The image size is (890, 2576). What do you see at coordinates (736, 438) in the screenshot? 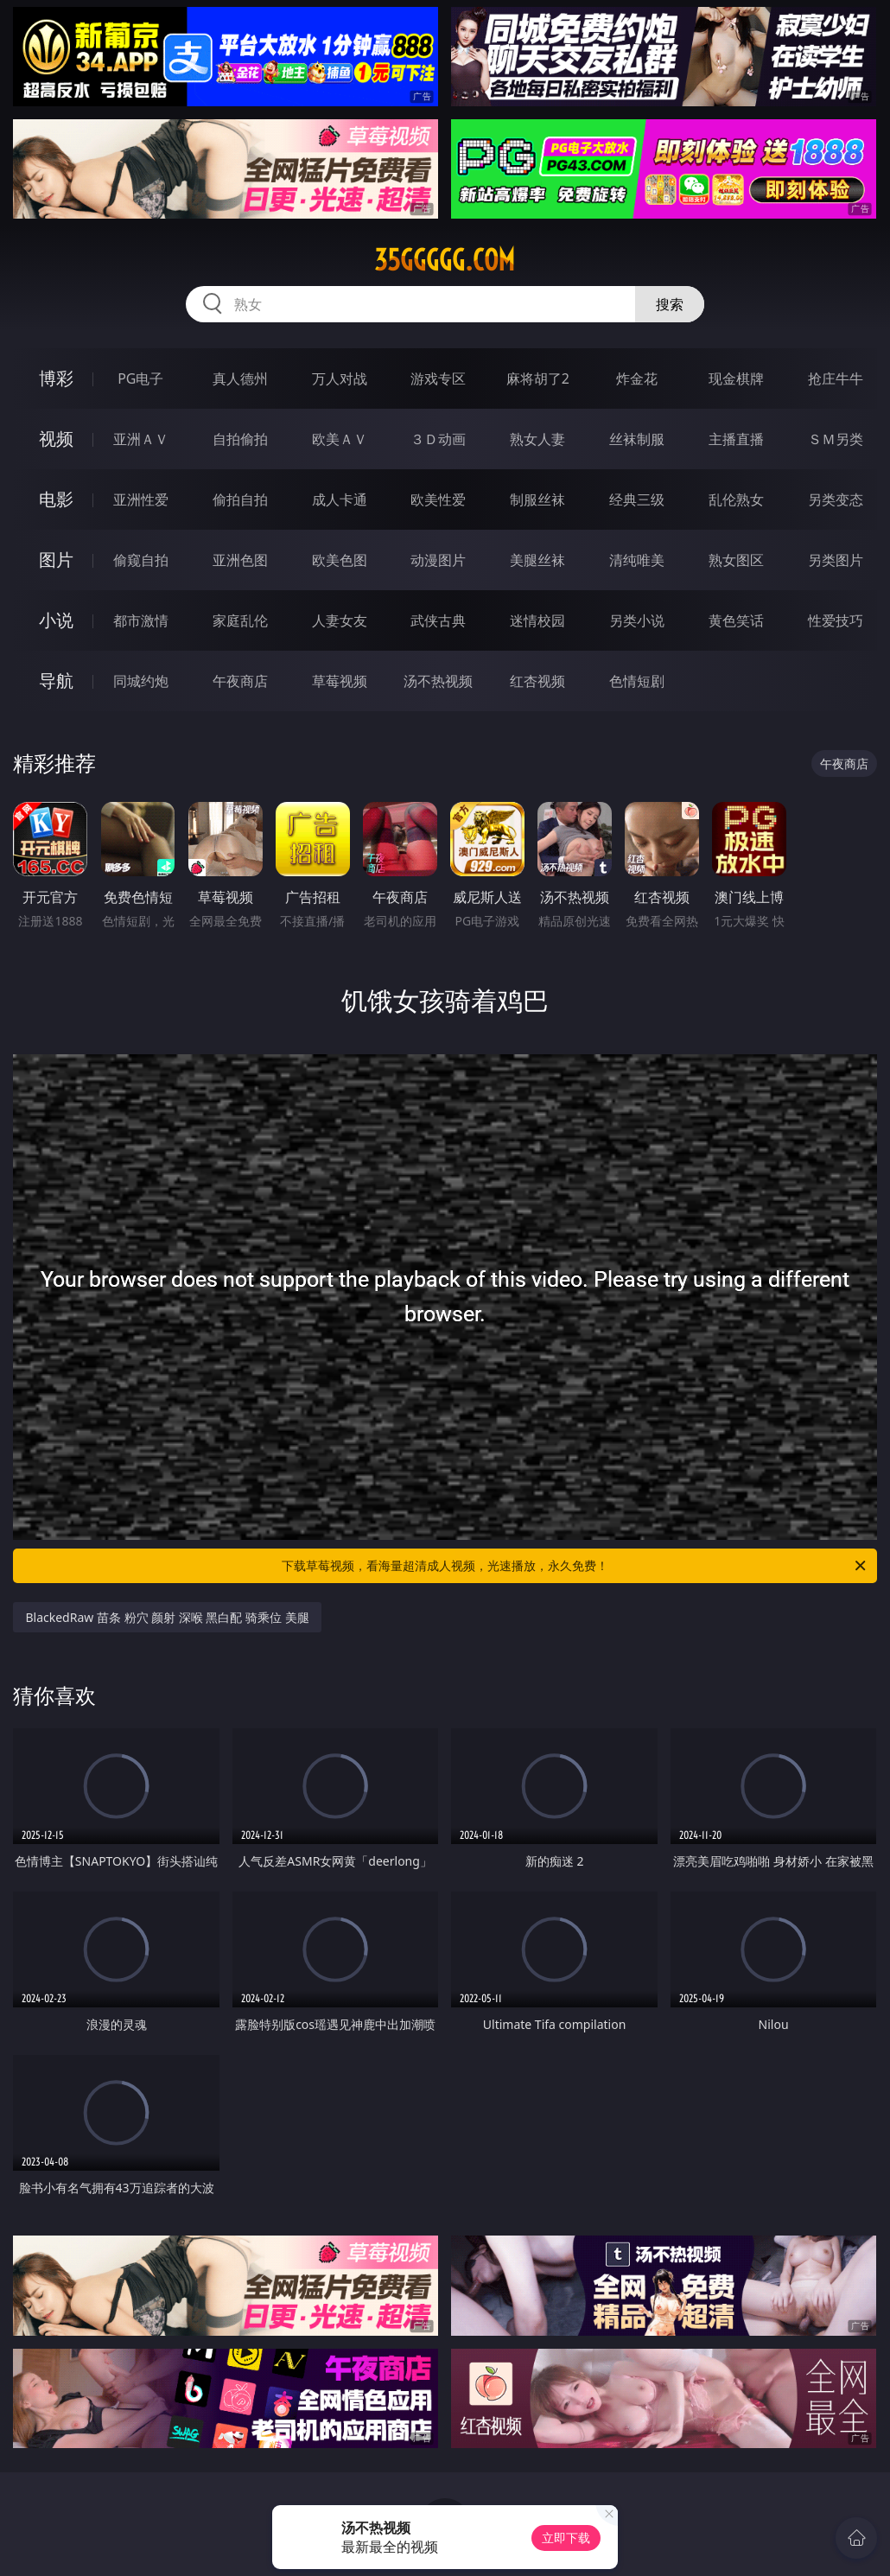
I see `主播直播` at bounding box center [736, 438].